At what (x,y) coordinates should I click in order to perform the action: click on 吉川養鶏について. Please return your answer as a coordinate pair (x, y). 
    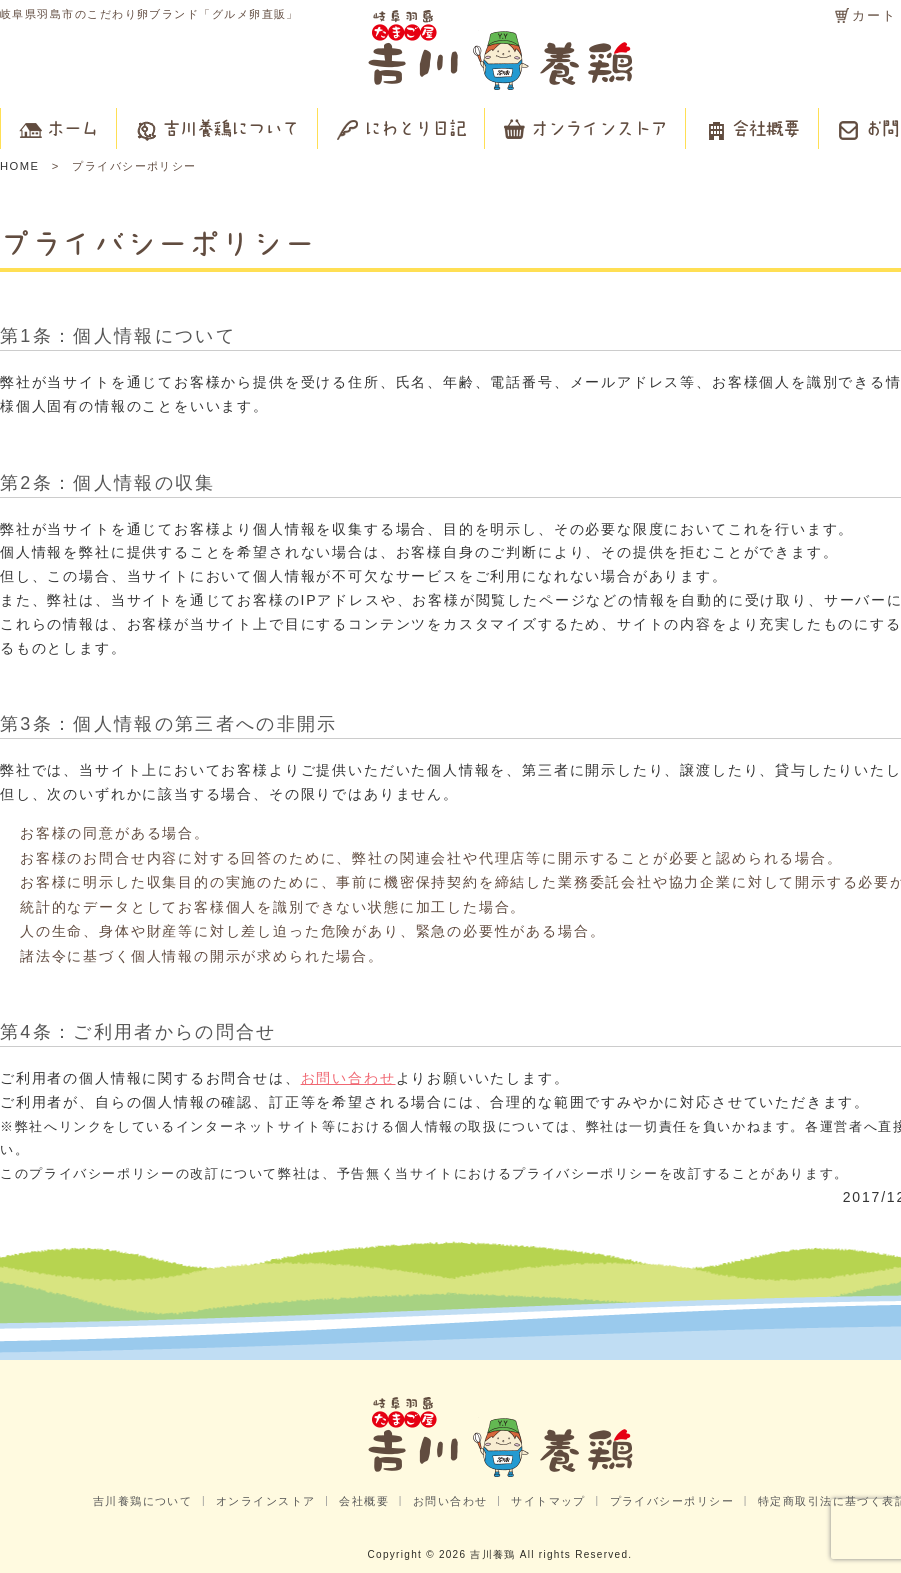
    Looking at the image, I should click on (143, 1501).